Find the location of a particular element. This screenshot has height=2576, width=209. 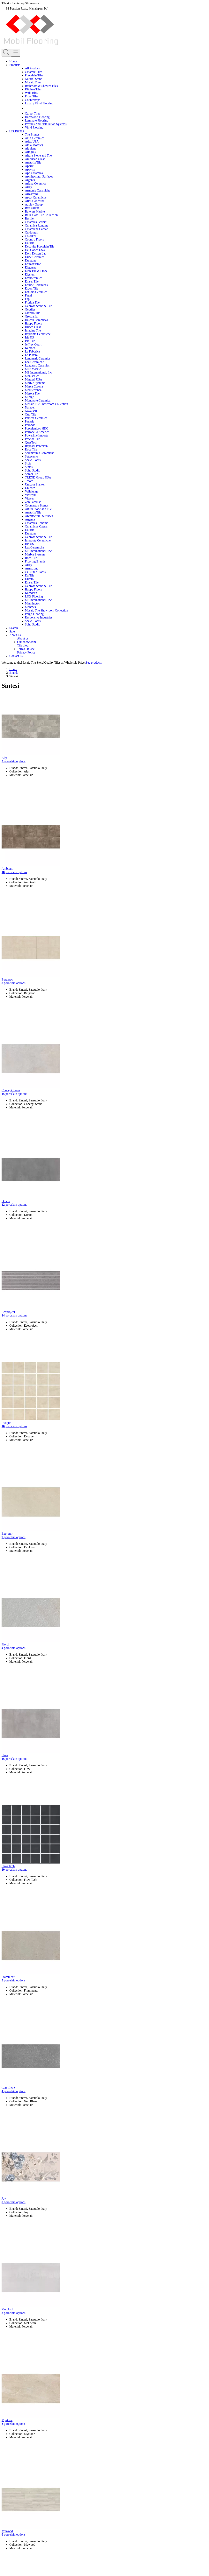

Sale is located at coordinates (12, 631).